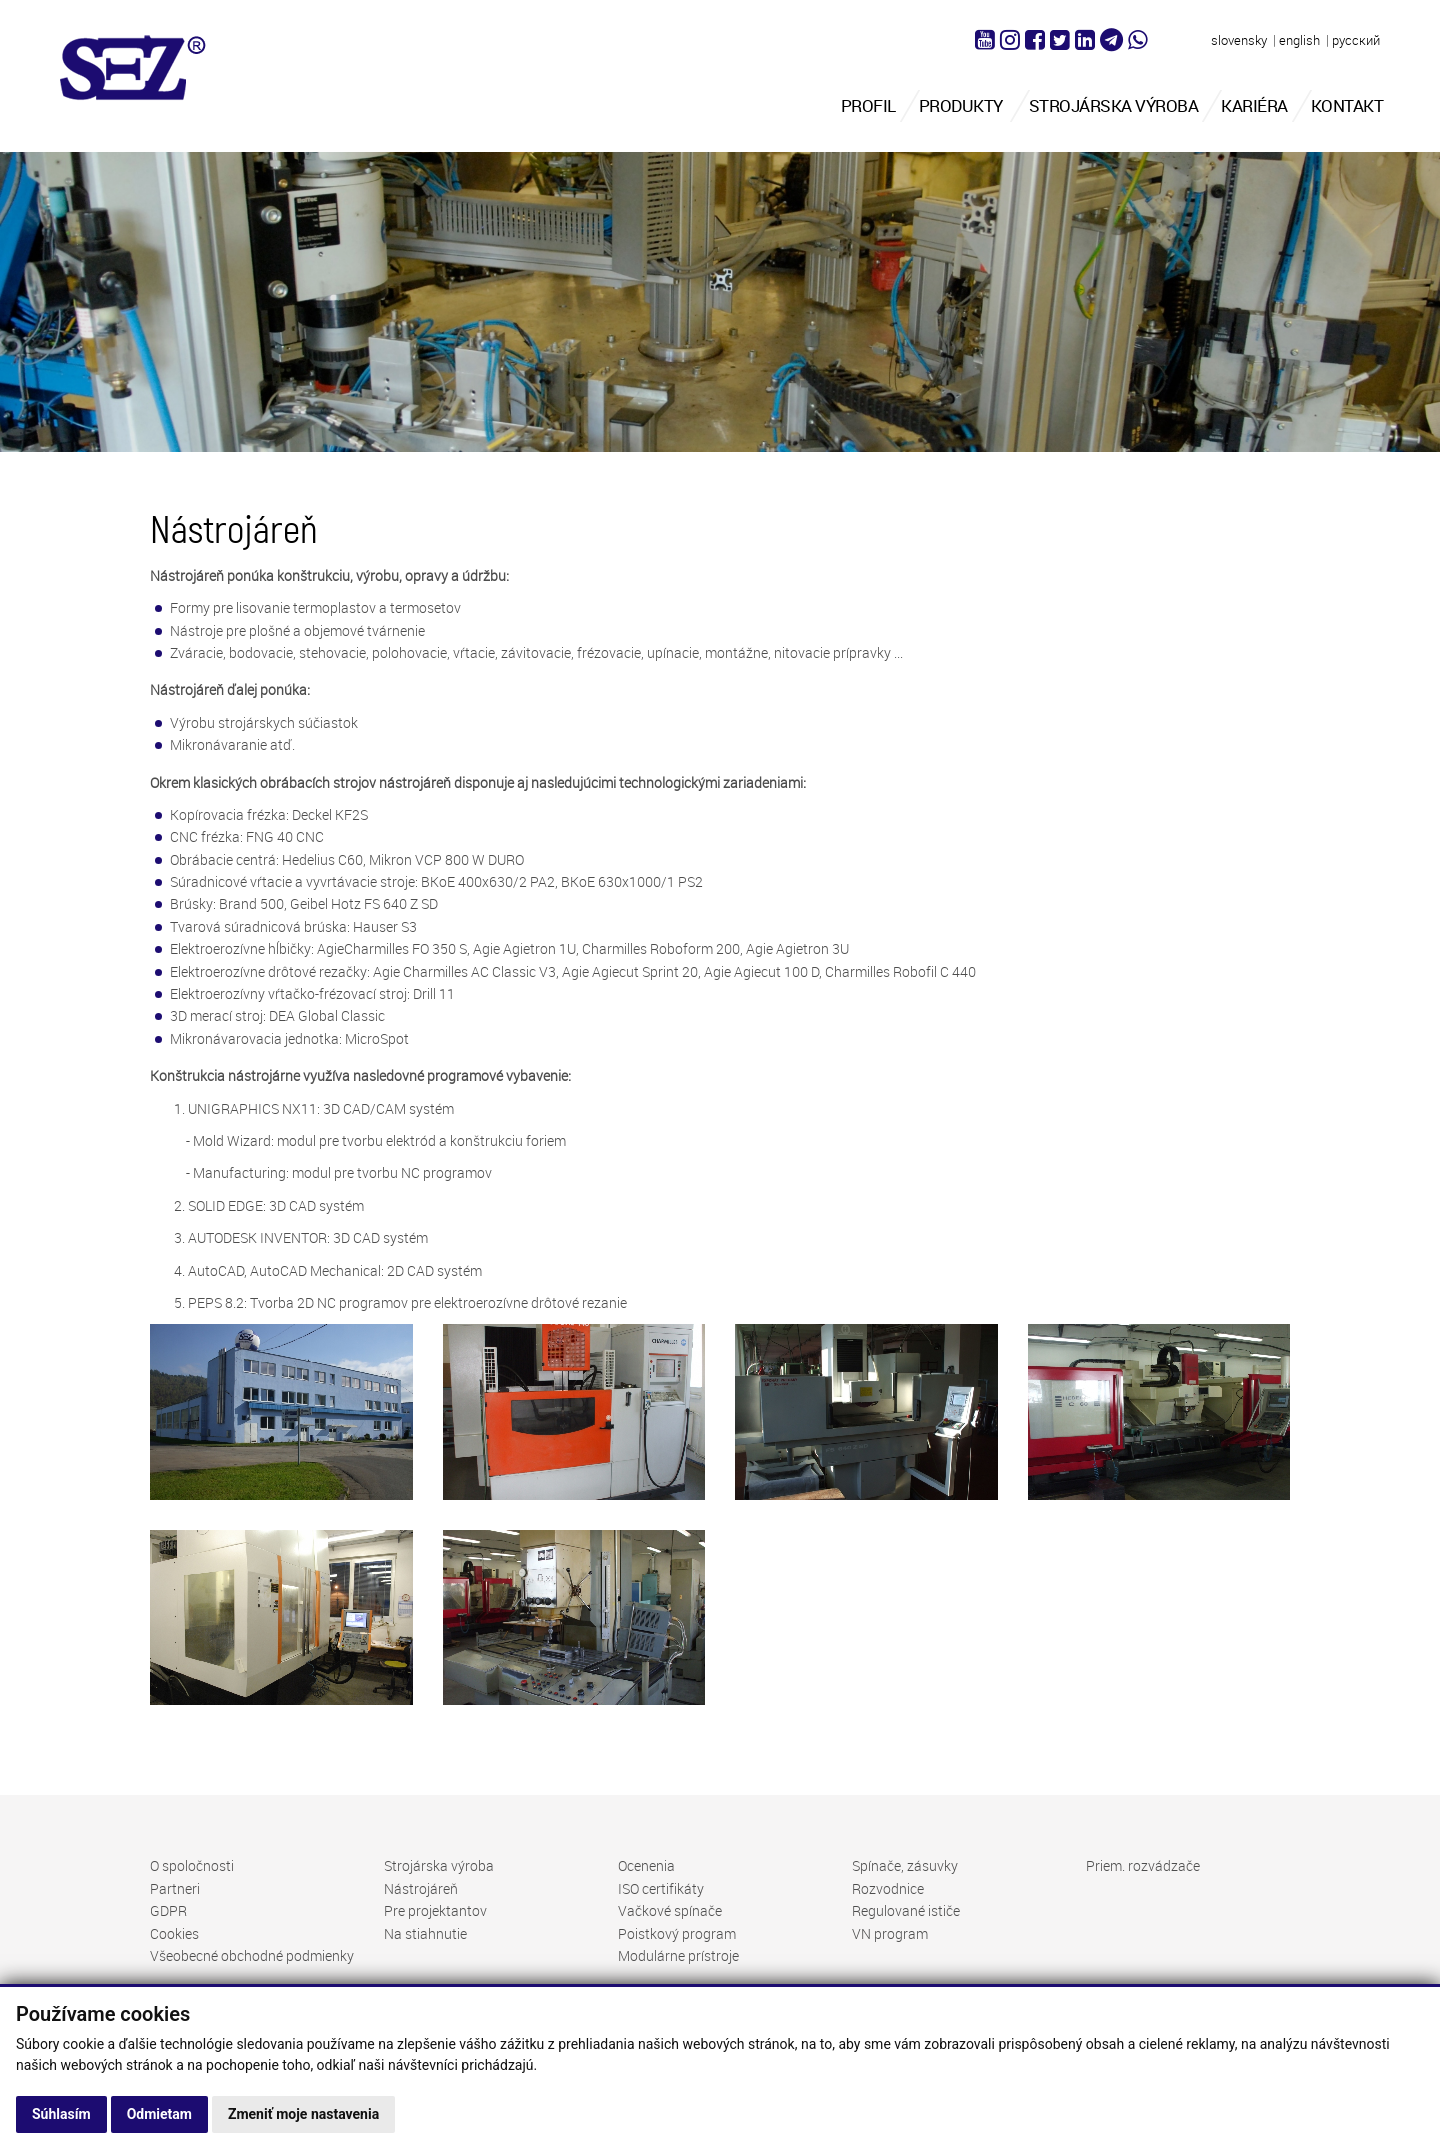  Describe the element at coordinates (61, 2114) in the screenshot. I see `Súhlasím [button]` at that location.